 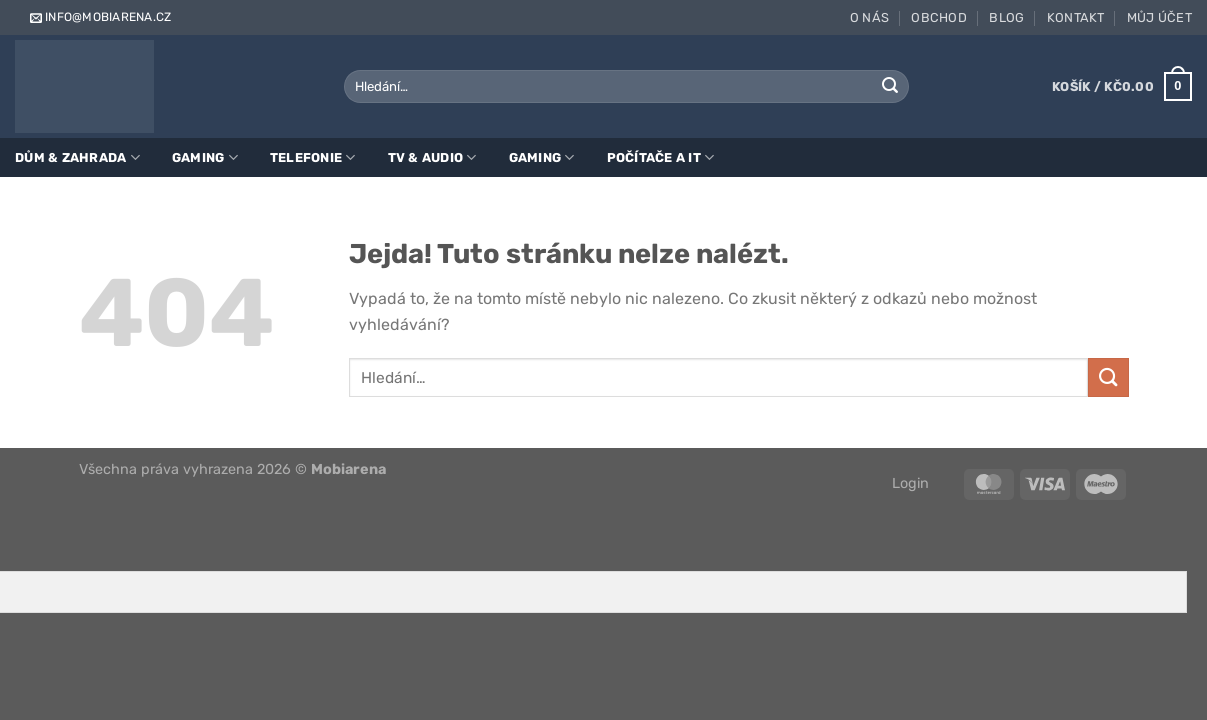 I want to click on Dům & zahrada, so click(x=77, y=157).